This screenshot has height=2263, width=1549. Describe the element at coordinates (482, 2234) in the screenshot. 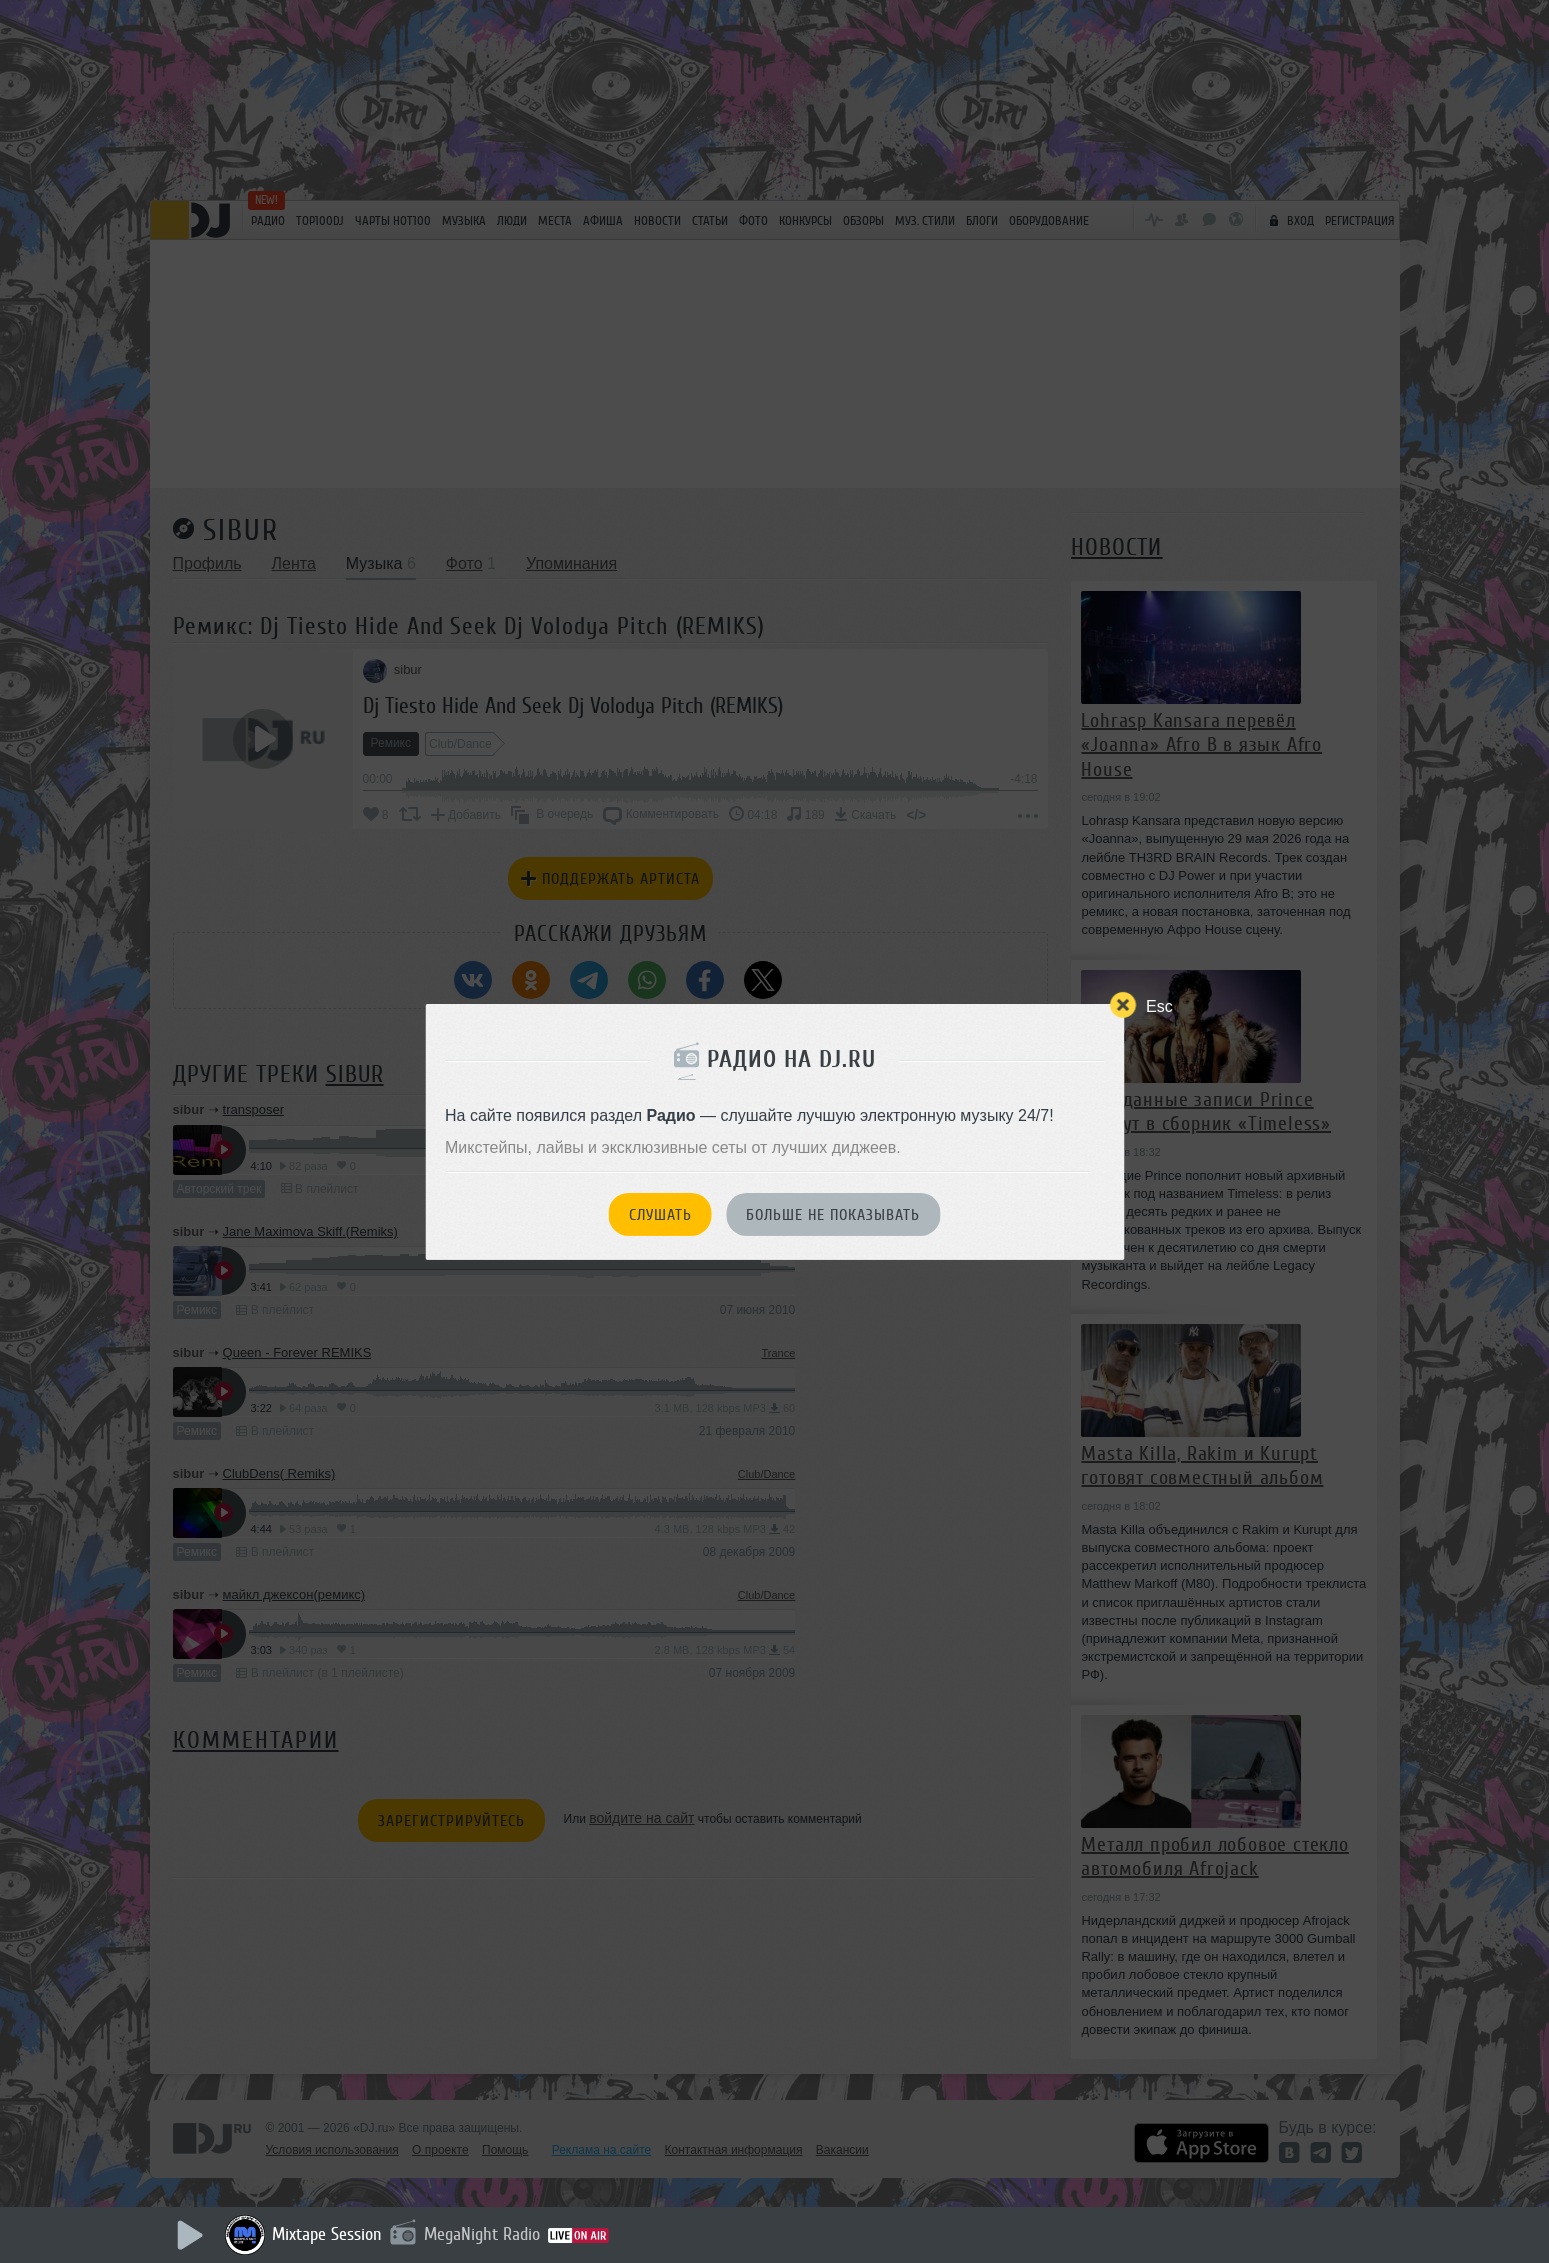

I see `MegaNight Radio` at that location.